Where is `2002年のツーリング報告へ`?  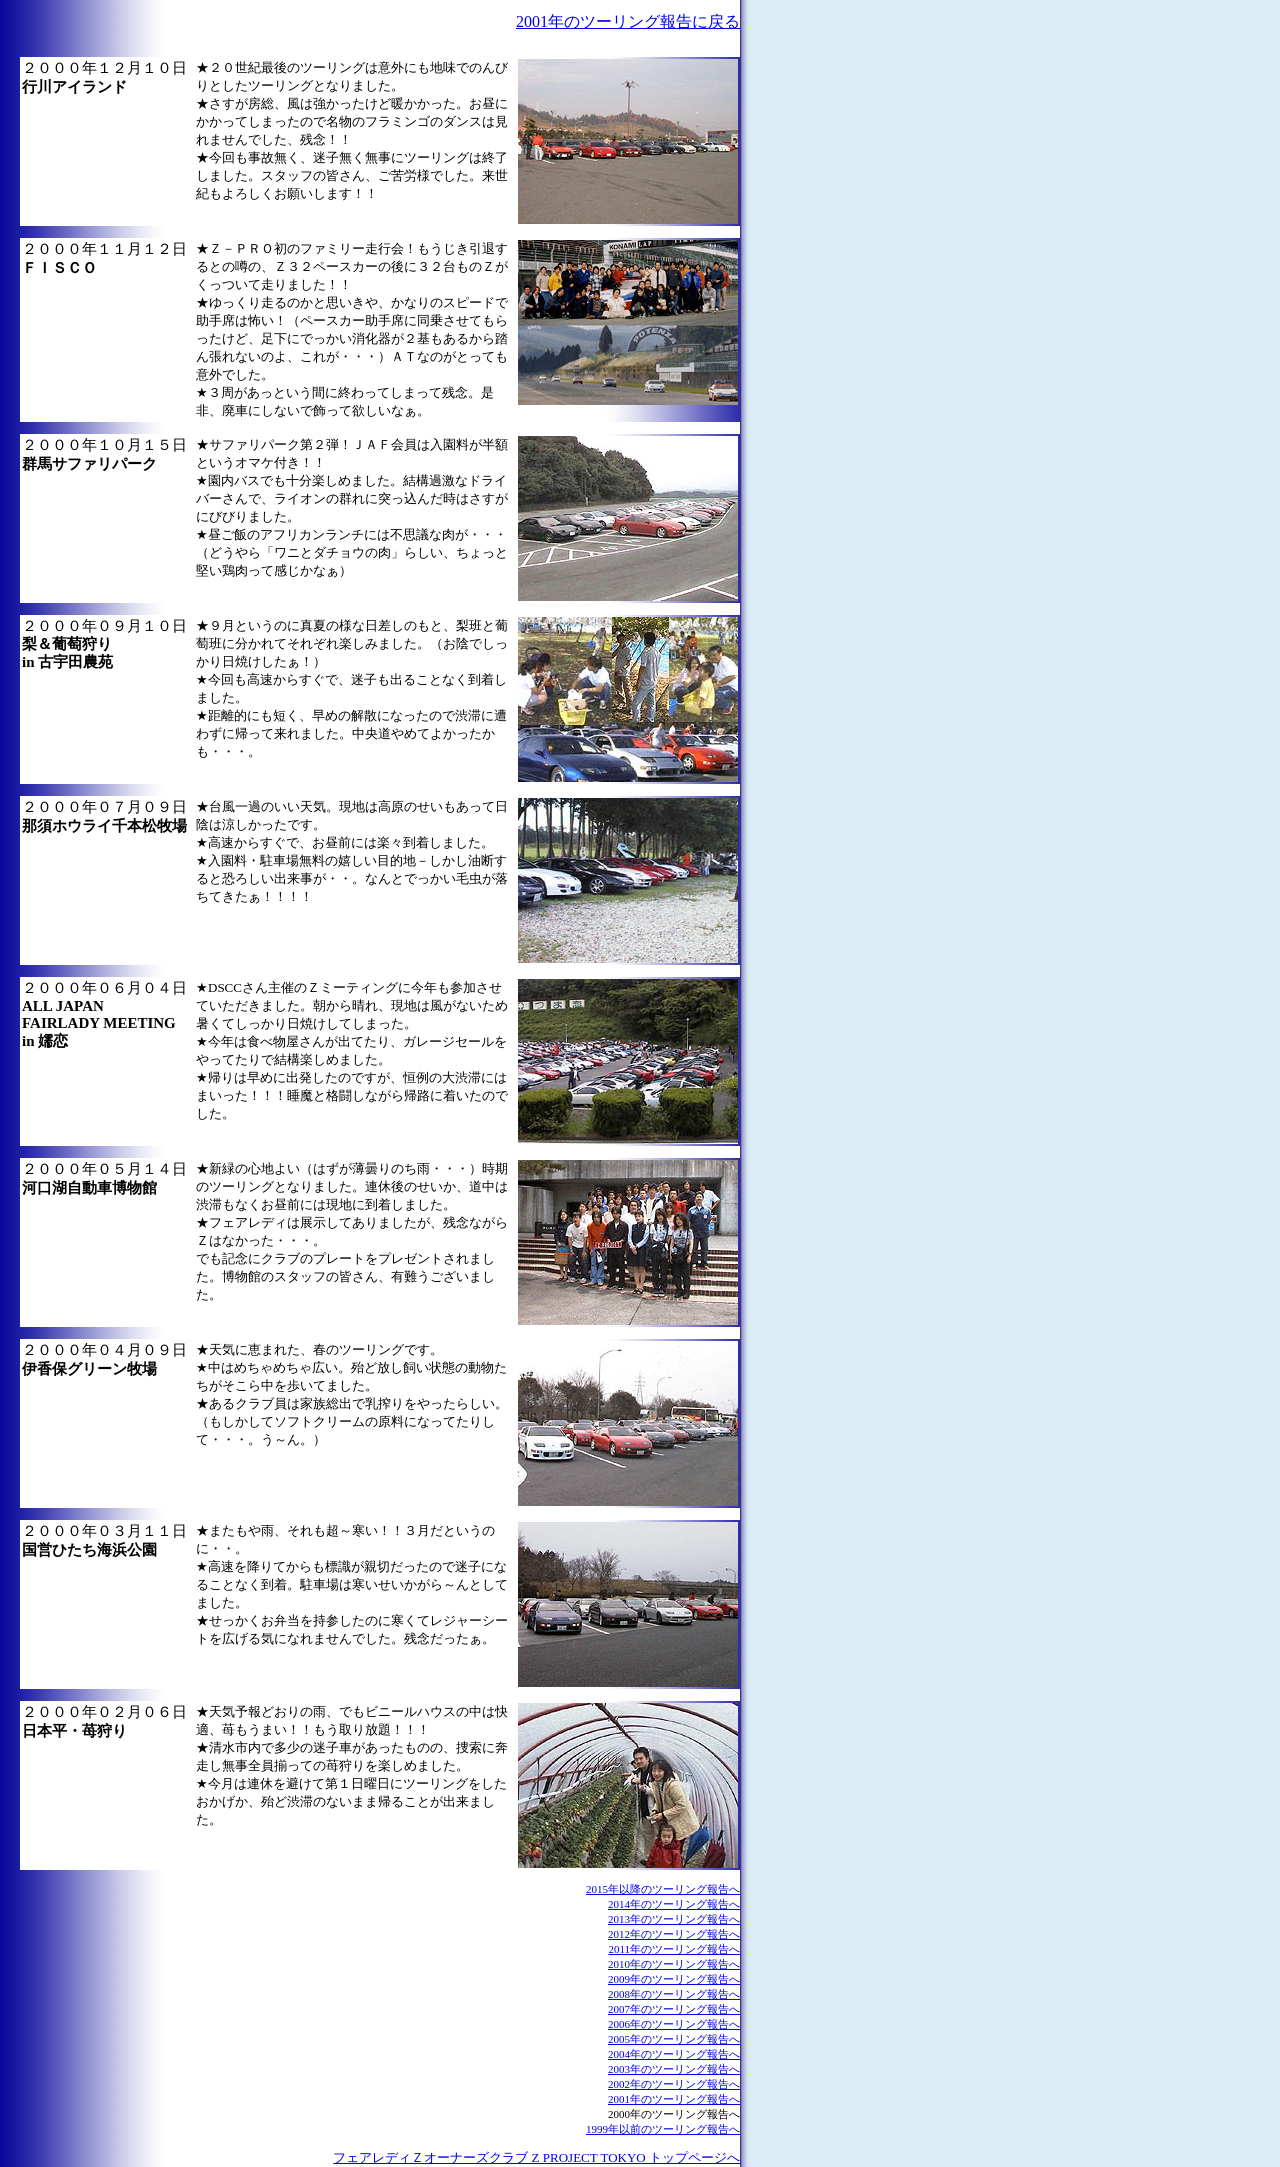 2002年のツーリング報告へ is located at coordinates (674, 2084).